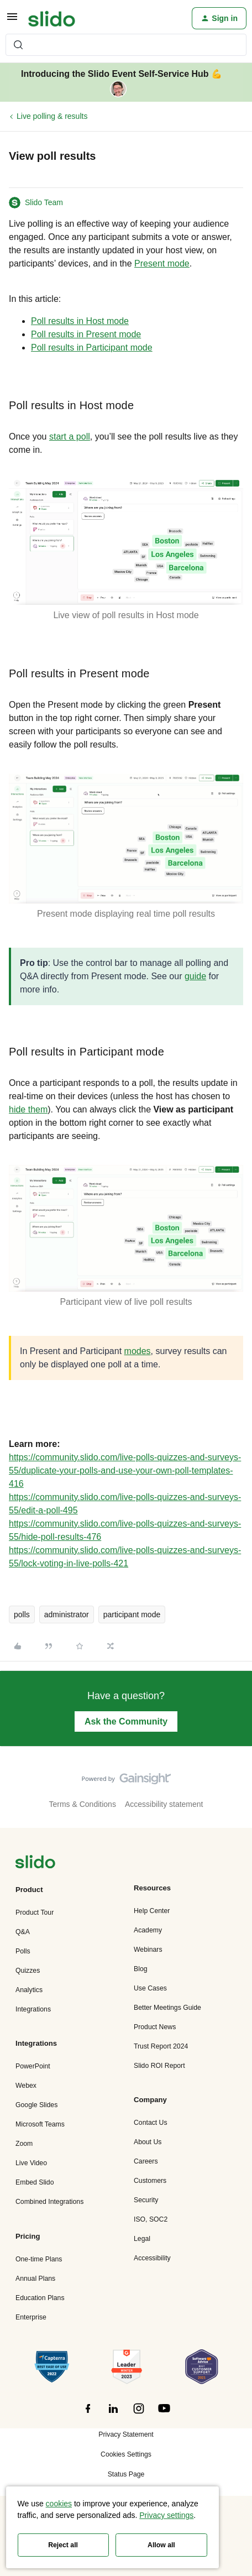 Image resolution: width=252 pixels, height=2576 pixels. Describe the element at coordinates (150, 2181) in the screenshot. I see `Customers` at that location.